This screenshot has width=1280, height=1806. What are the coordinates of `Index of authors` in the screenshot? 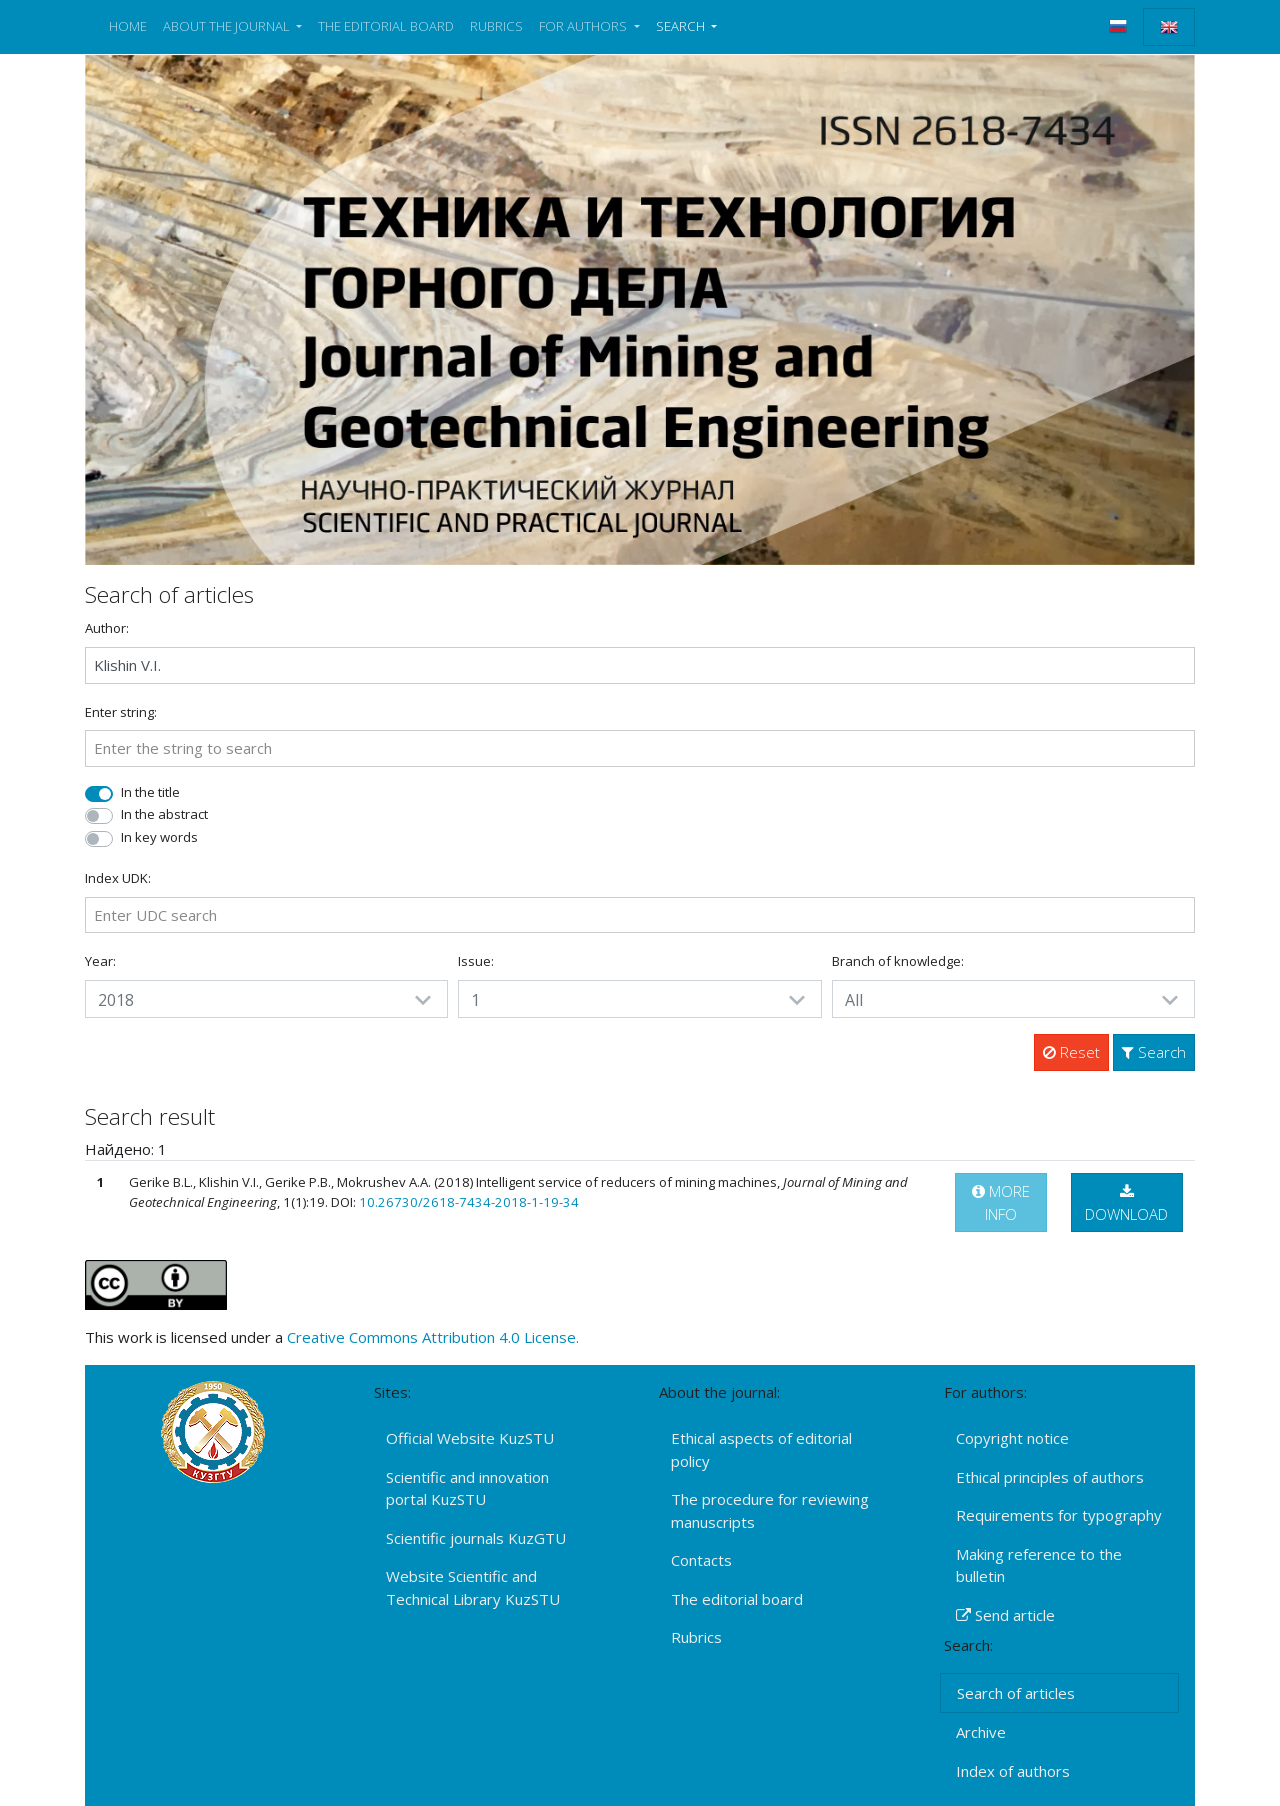 It's located at (1013, 1771).